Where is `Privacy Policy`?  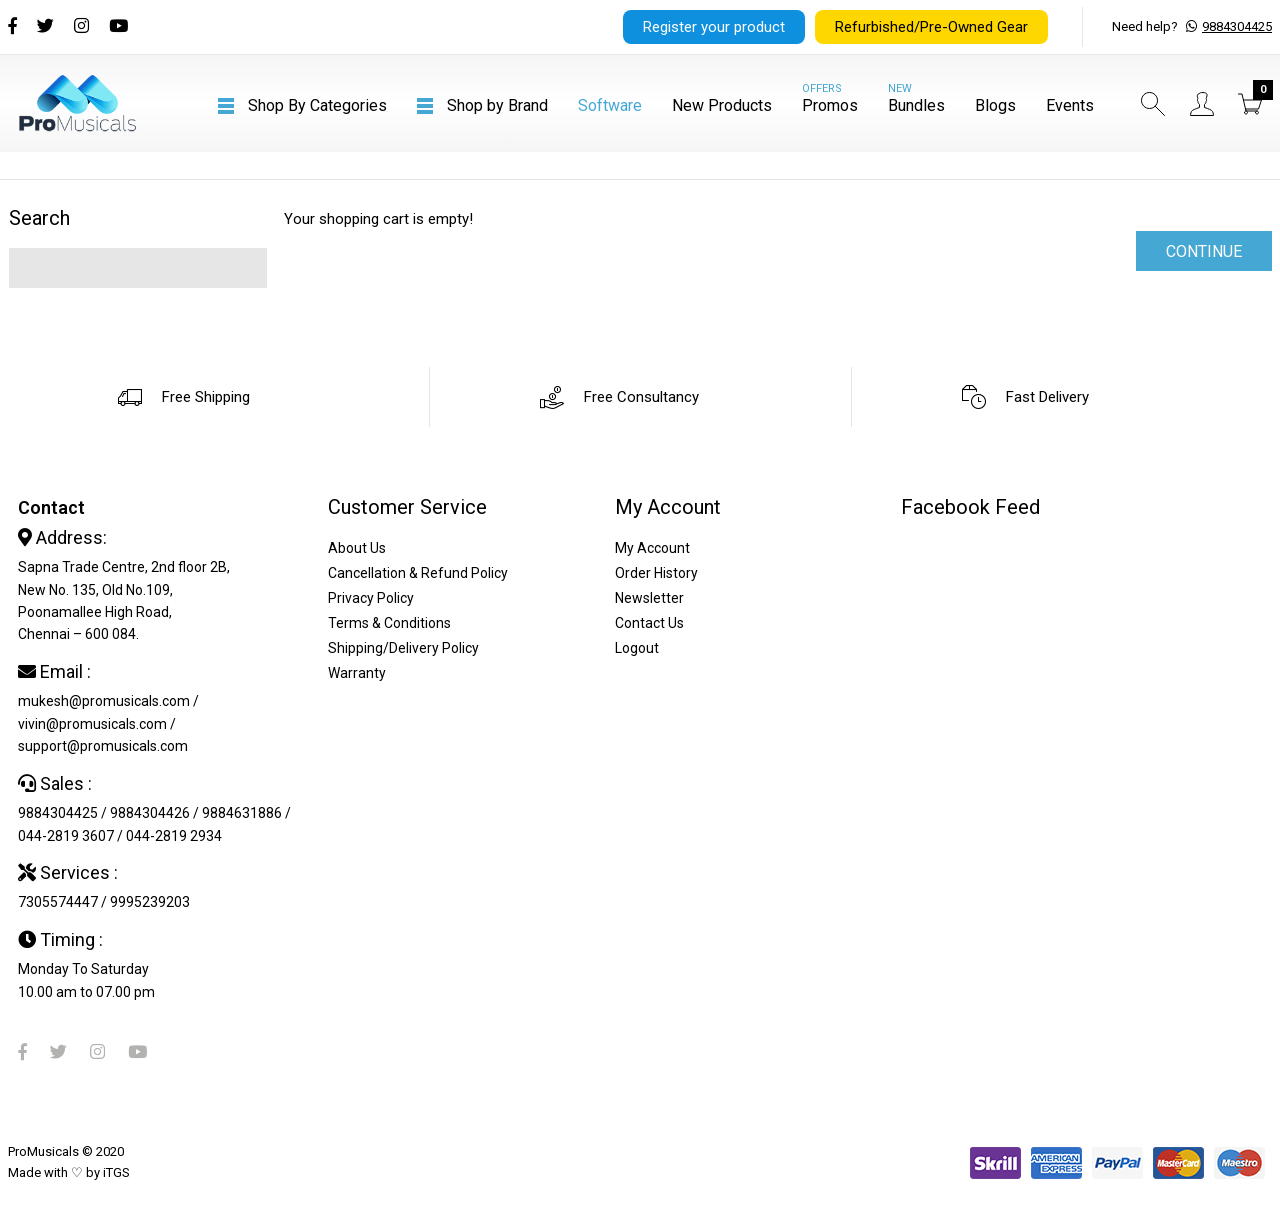 Privacy Policy is located at coordinates (371, 598).